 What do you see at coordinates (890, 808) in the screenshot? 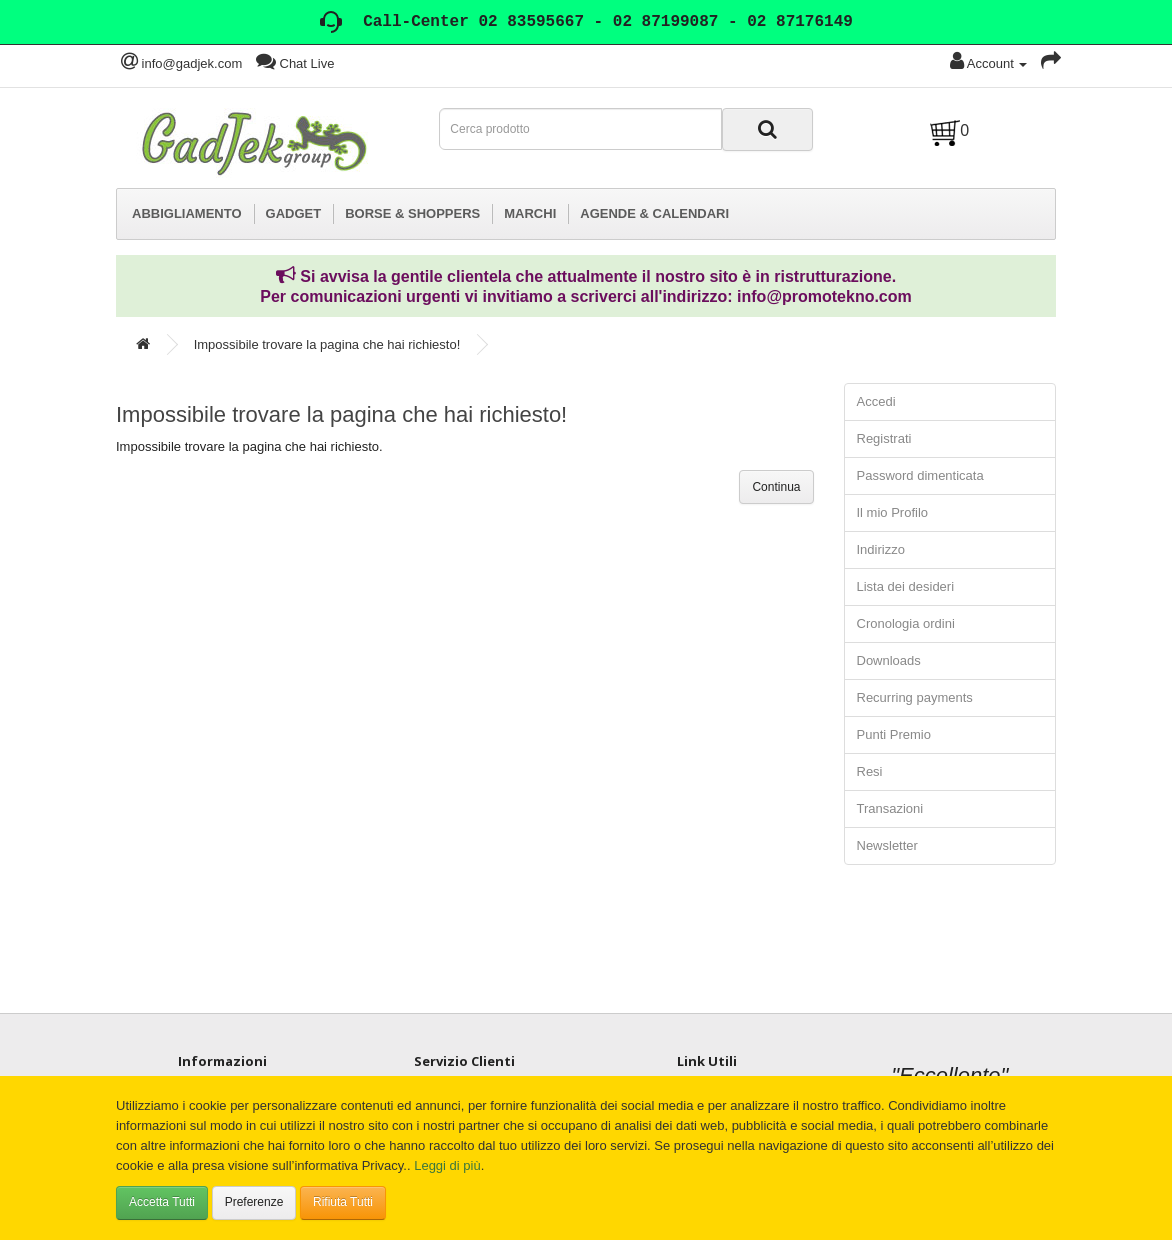
I see `Transazioni` at bounding box center [890, 808].